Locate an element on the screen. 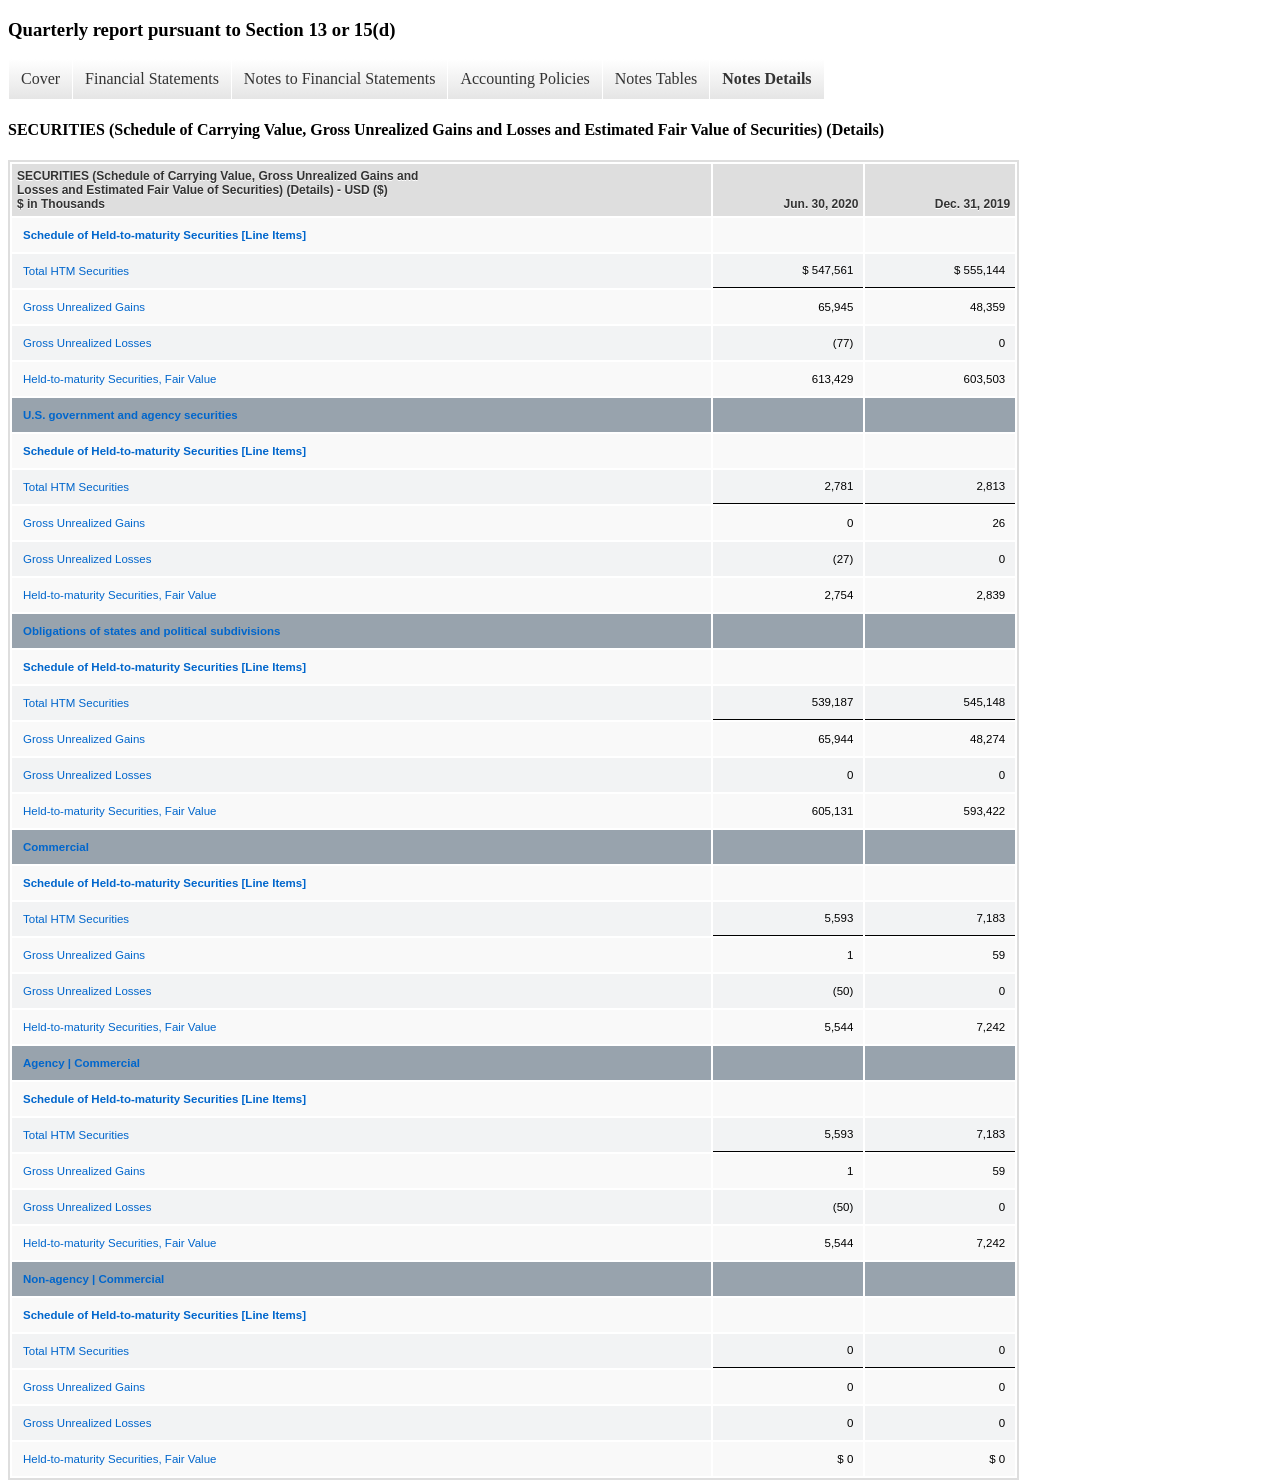 This screenshot has width=1280, height=1480. Notes Details is located at coordinates (766, 78).